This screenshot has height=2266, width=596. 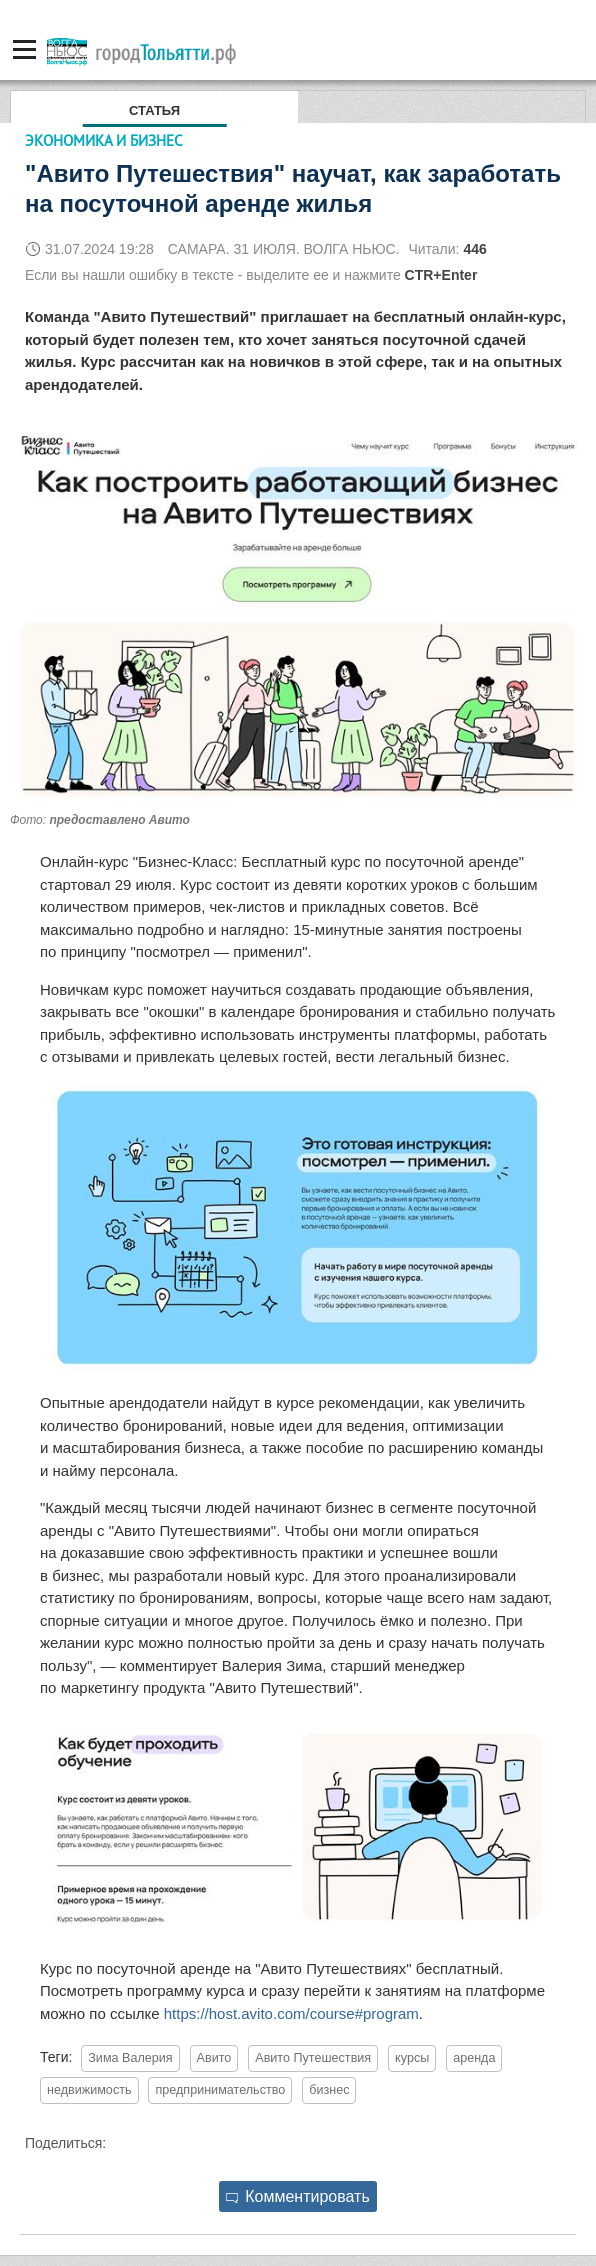 What do you see at coordinates (474, 2058) in the screenshot?
I see `аренда` at bounding box center [474, 2058].